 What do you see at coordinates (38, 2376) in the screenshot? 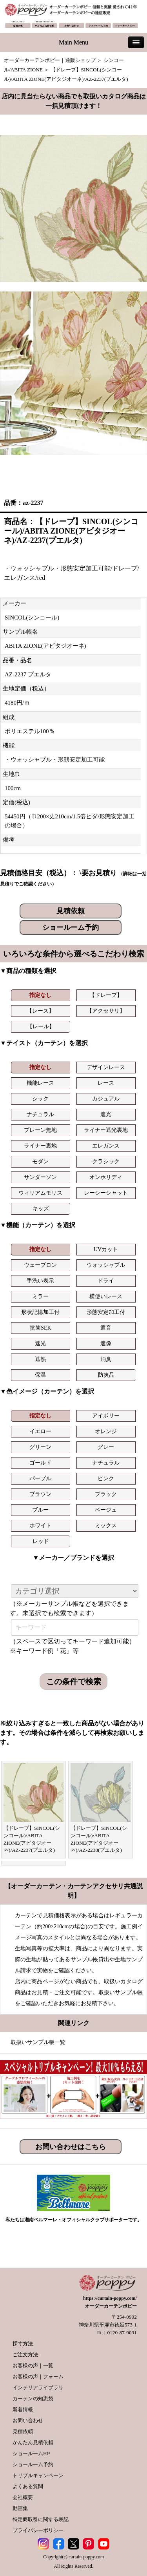
I see `お客様の声｜フォーム` at bounding box center [38, 2376].